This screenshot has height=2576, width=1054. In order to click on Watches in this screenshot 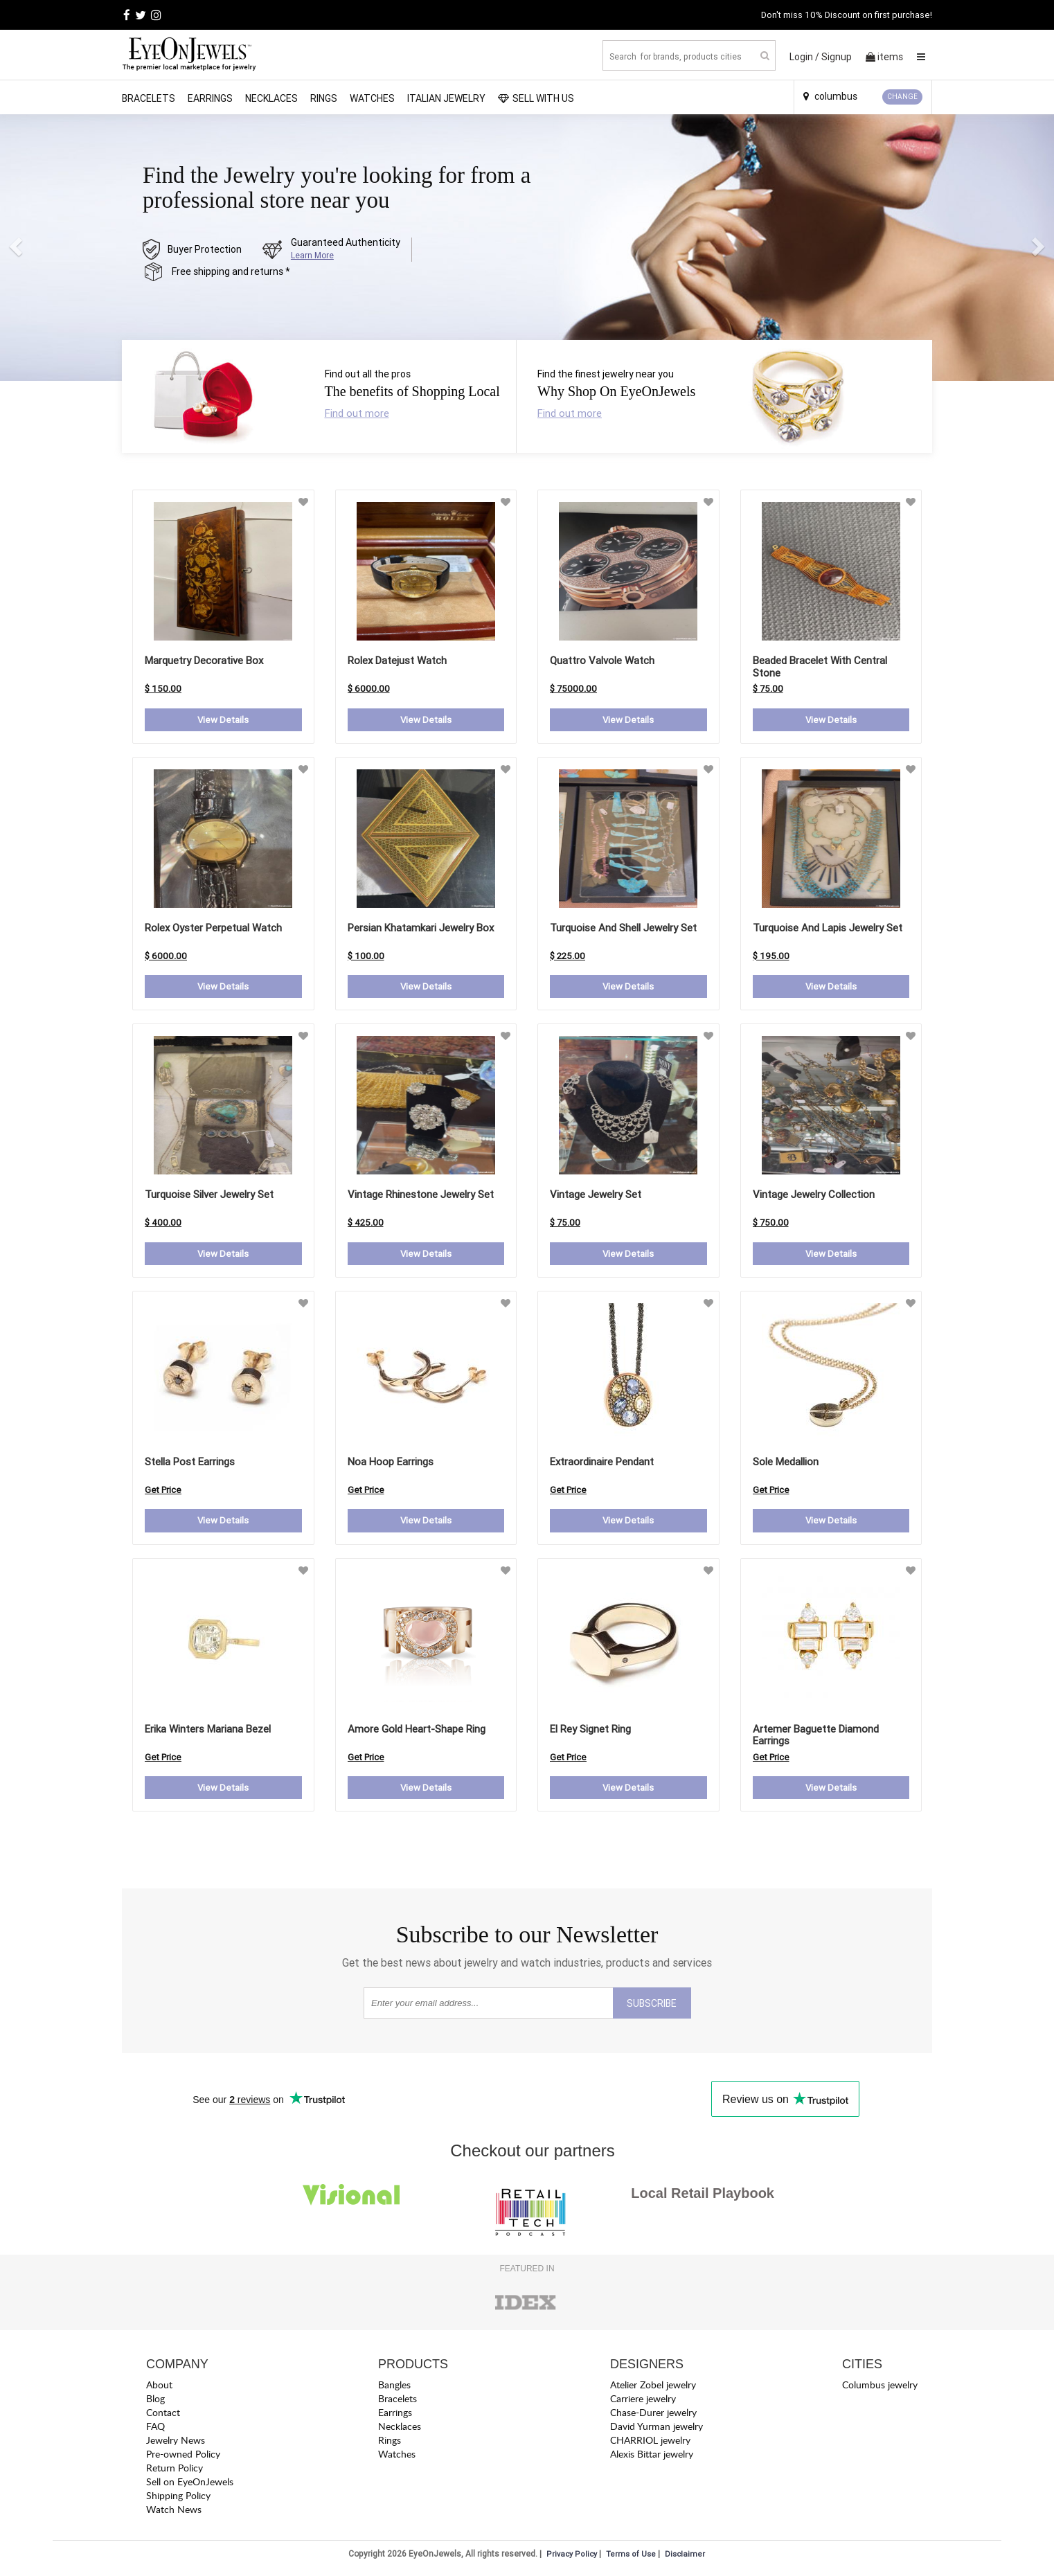, I will do `click(372, 98)`.